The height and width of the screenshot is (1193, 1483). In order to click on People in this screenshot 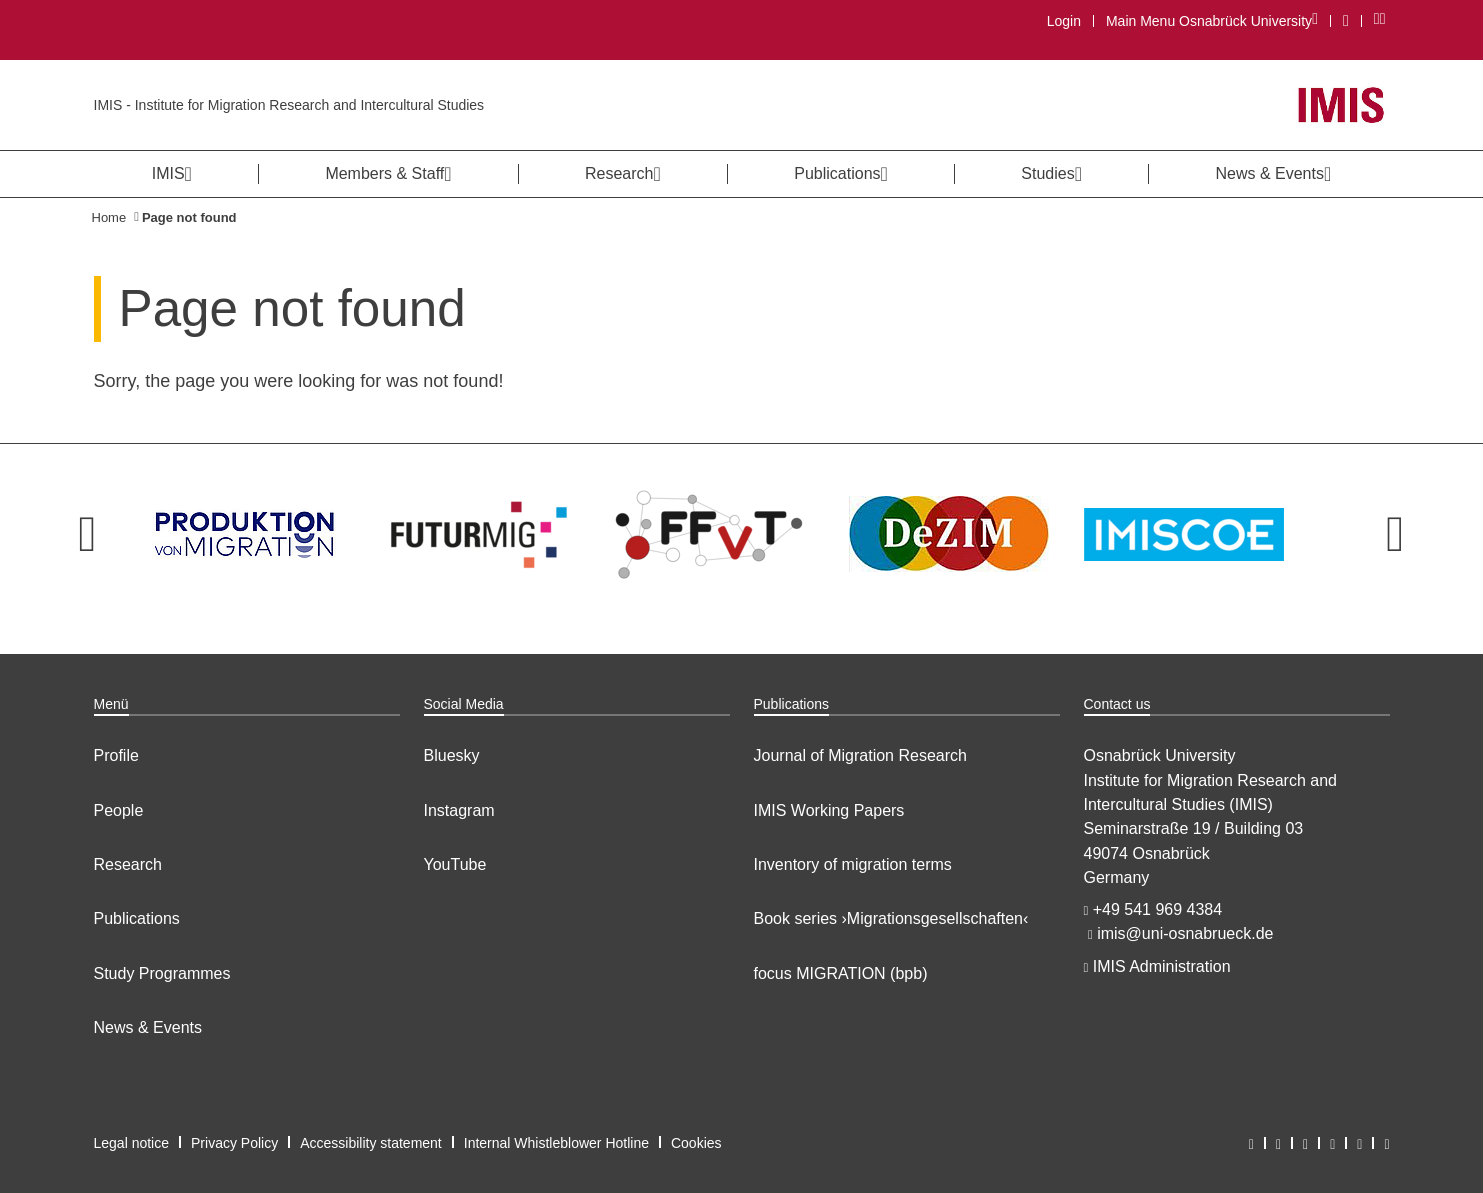, I will do `click(119, 810)`.